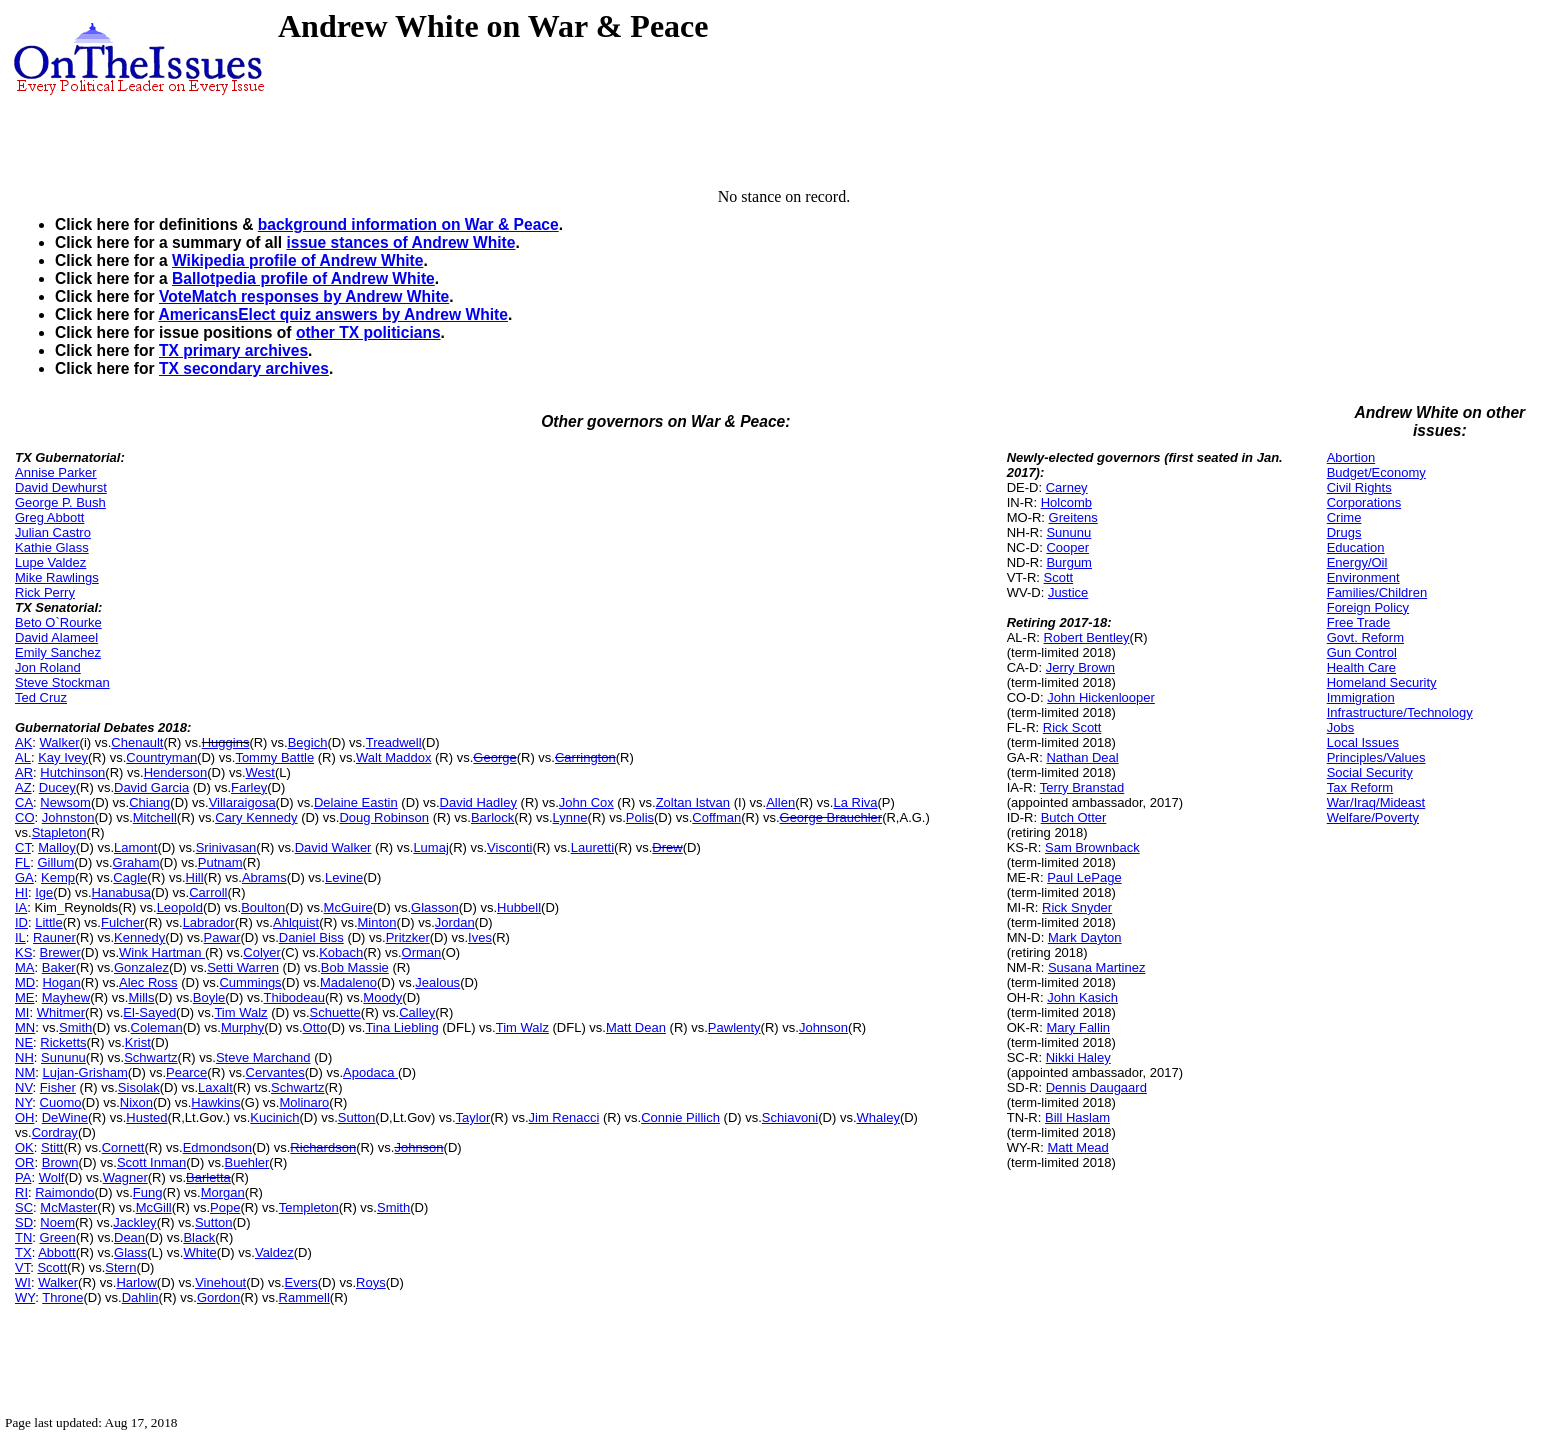 The image size is (1568, 1436). What do you see at coordinates (60, 742) in the screenshot?
I see `Walker` at bounding box center [60, 742].